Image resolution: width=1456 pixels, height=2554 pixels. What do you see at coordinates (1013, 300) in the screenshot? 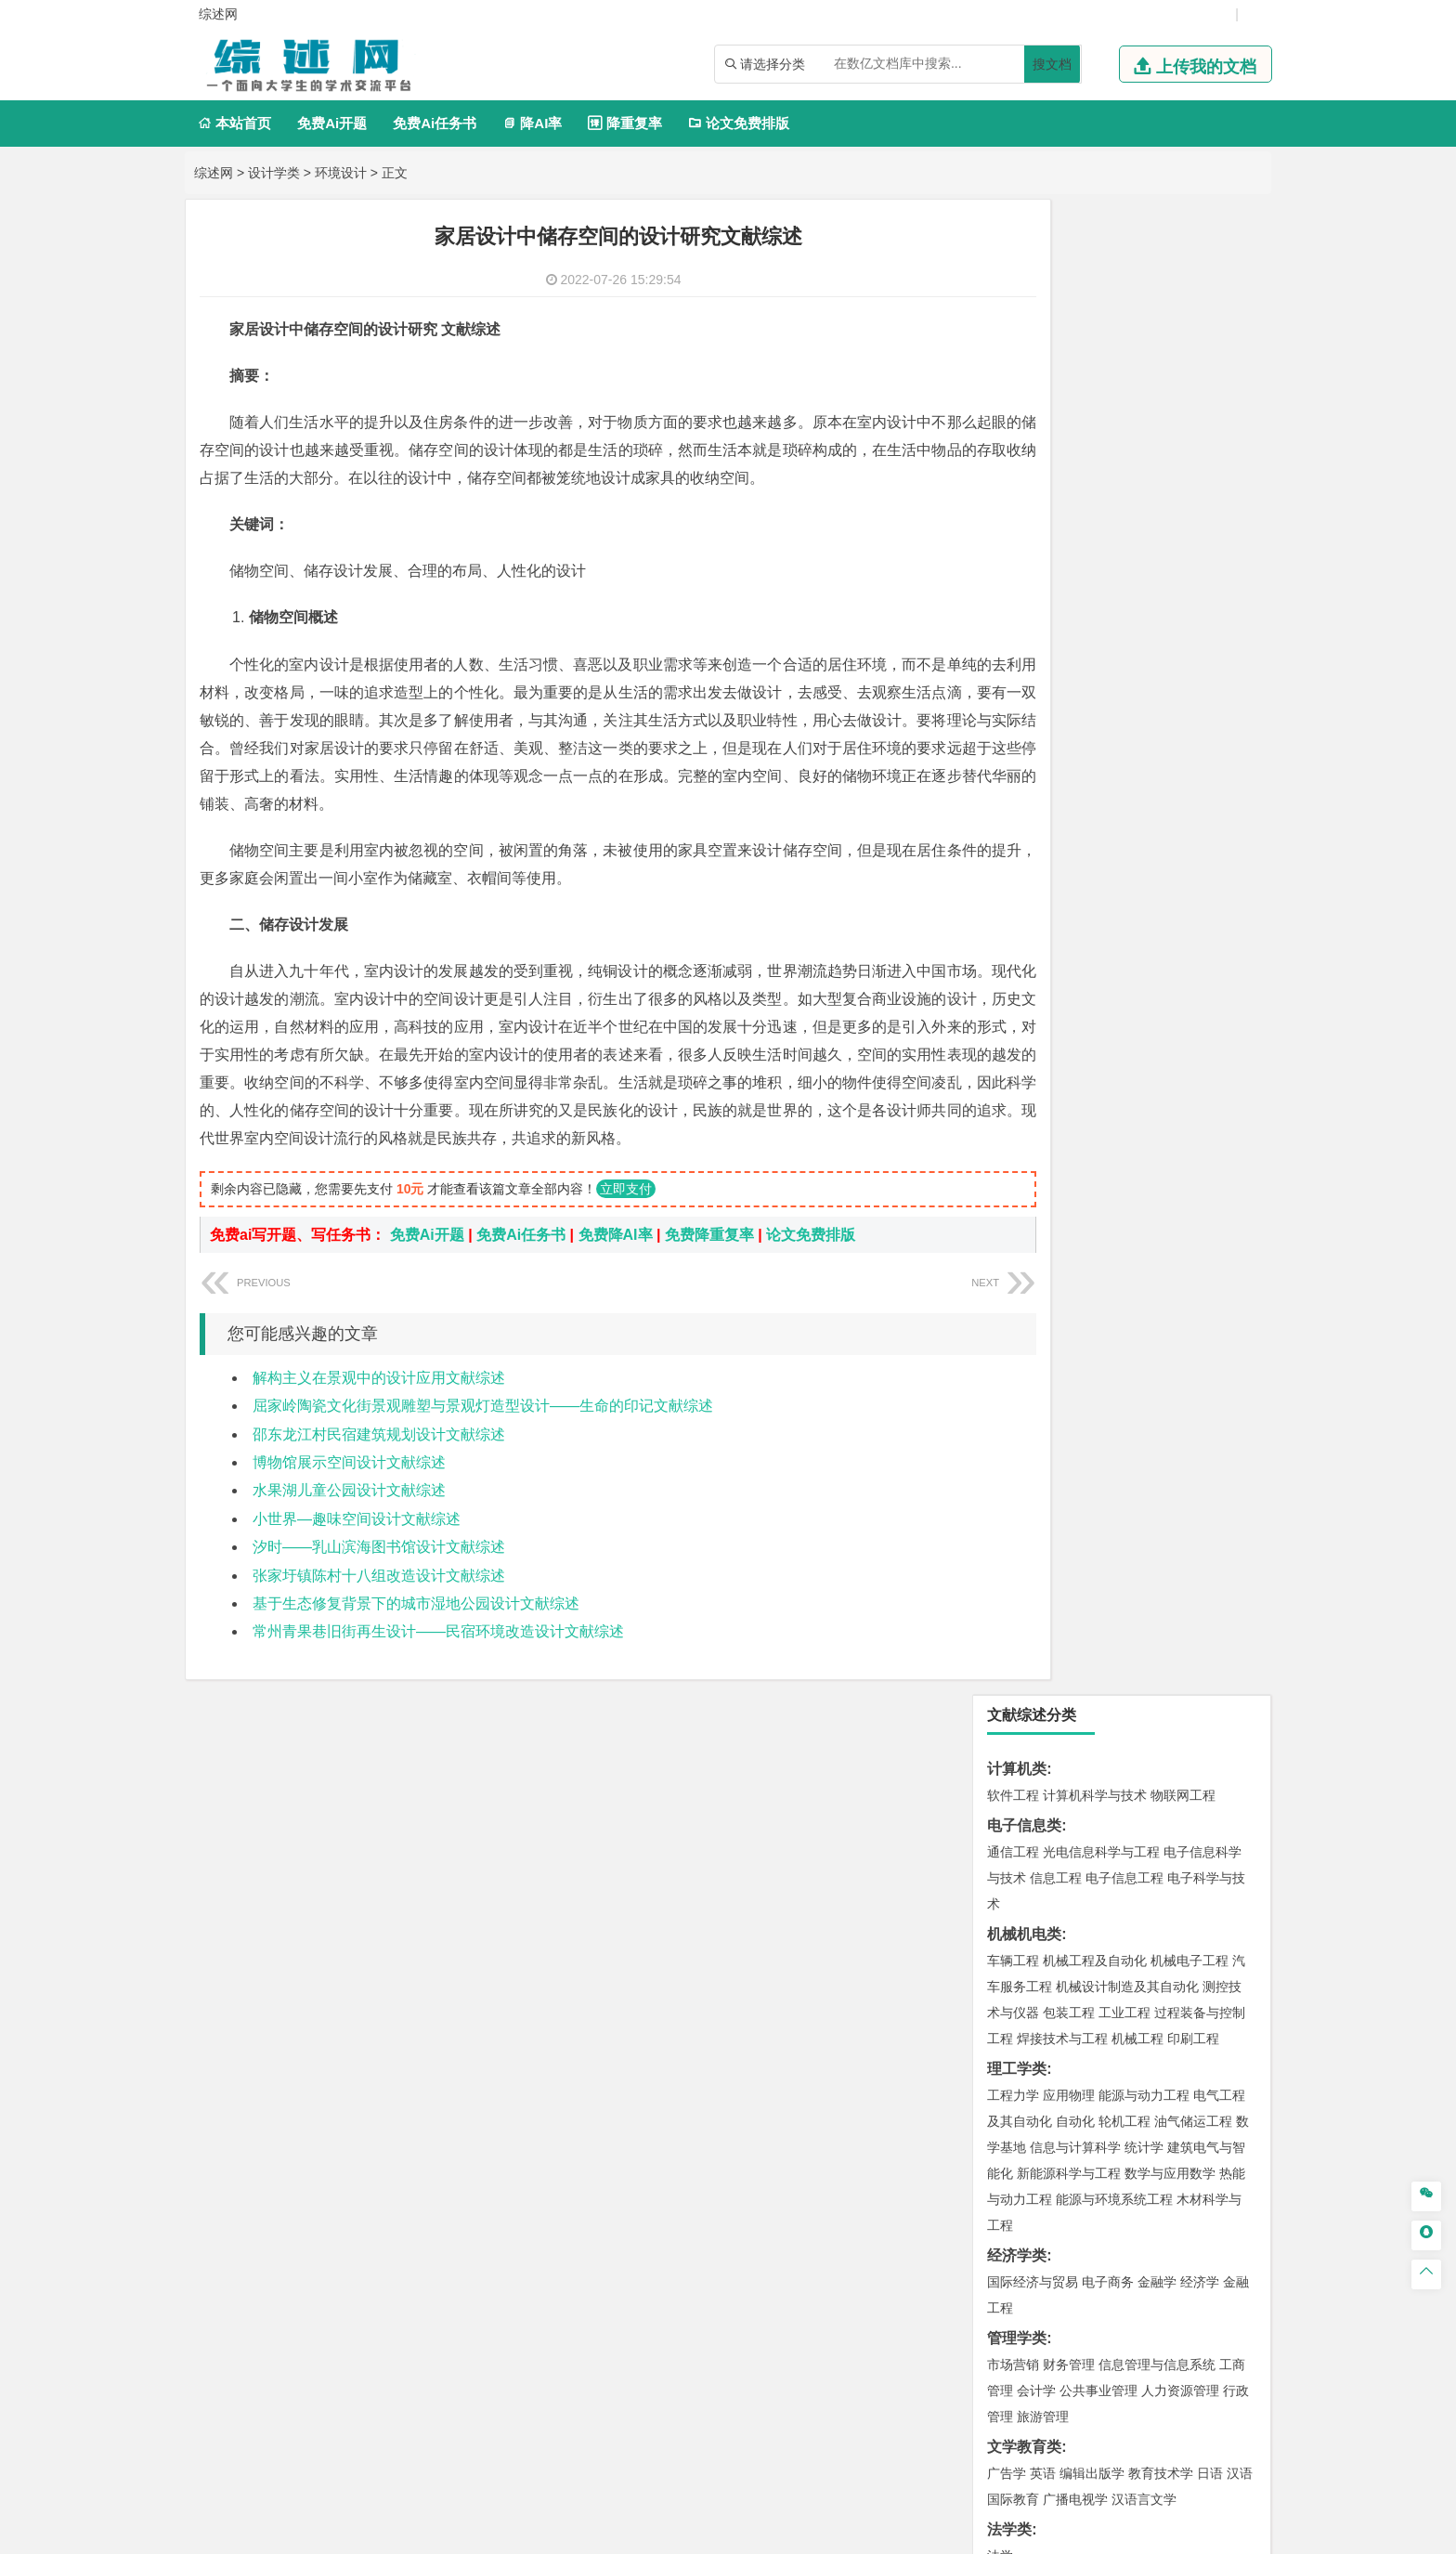
I see `软件工程` at bounding box center [1013, 300].